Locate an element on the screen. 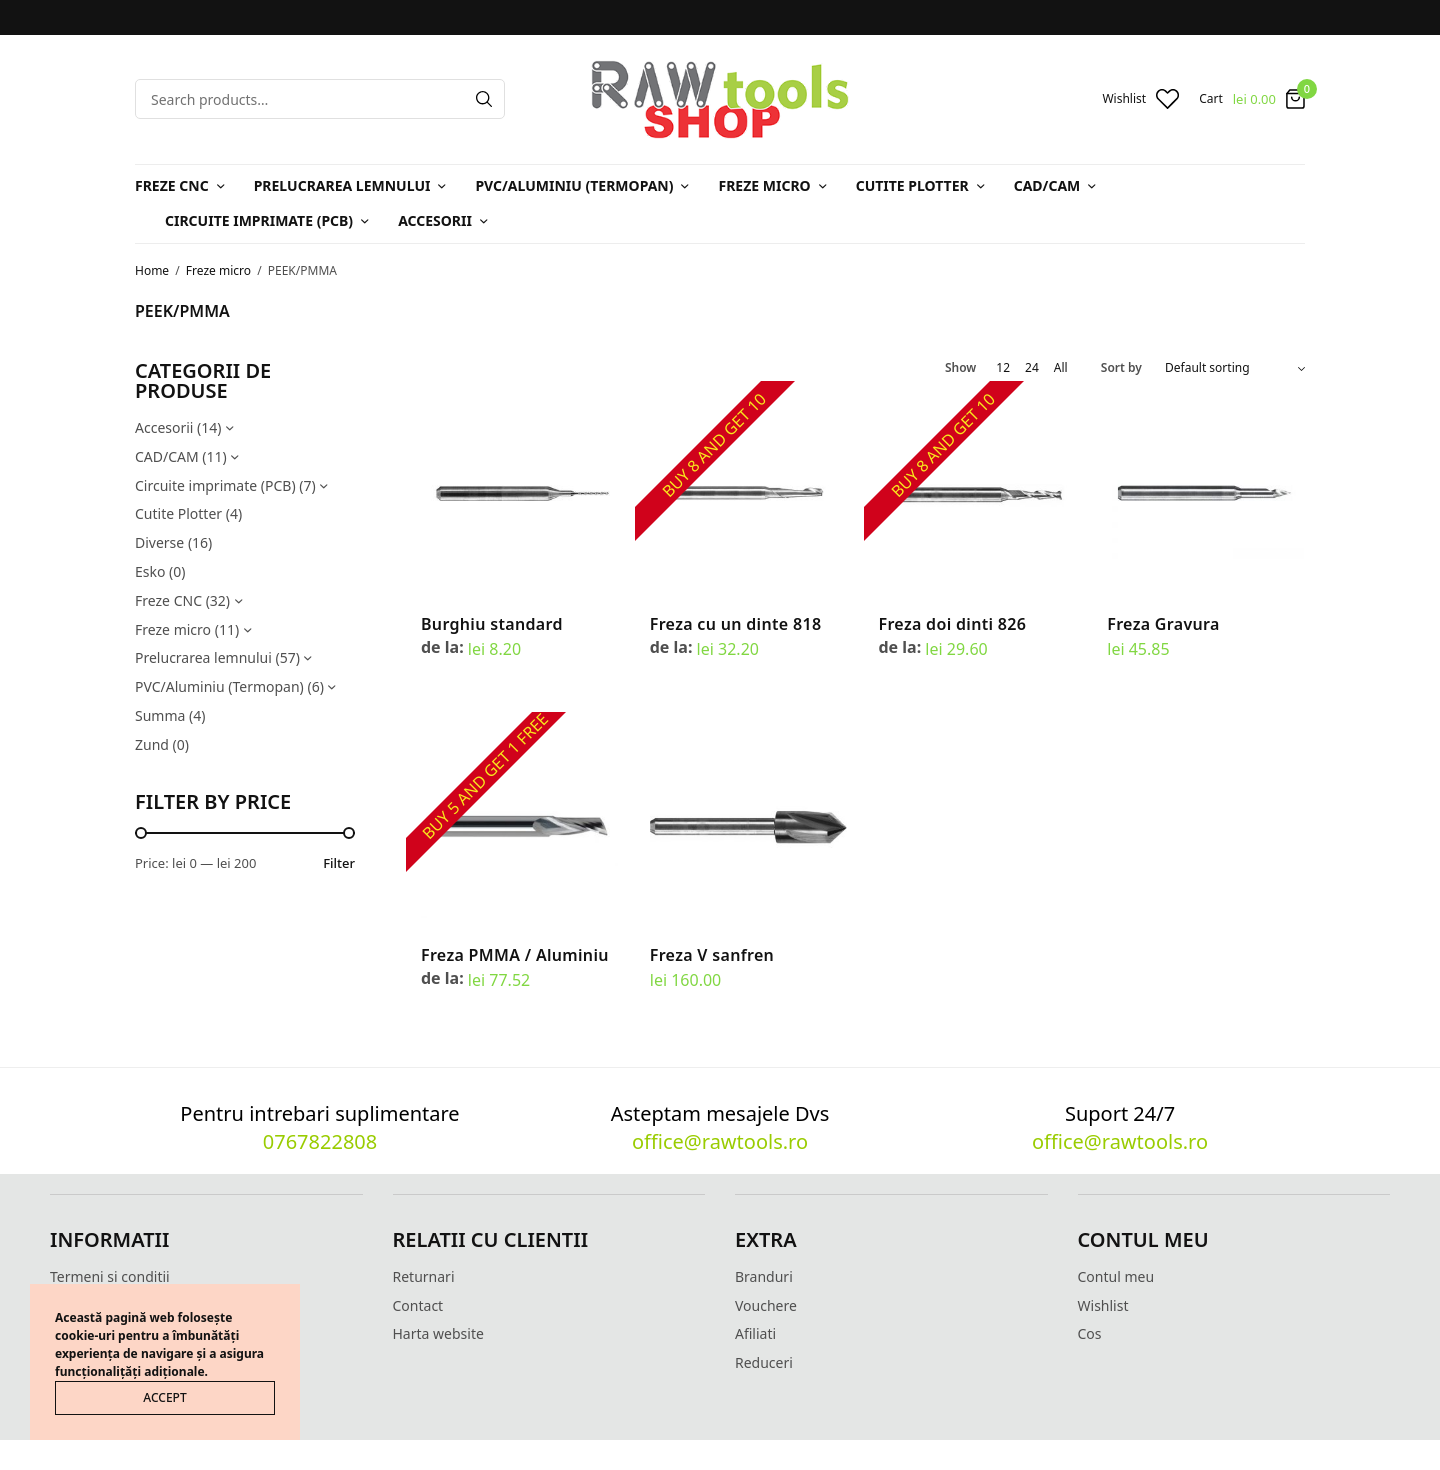 The height and width of the screenshot is (1470, 1440). Summa is located at coordinates (160, 715).